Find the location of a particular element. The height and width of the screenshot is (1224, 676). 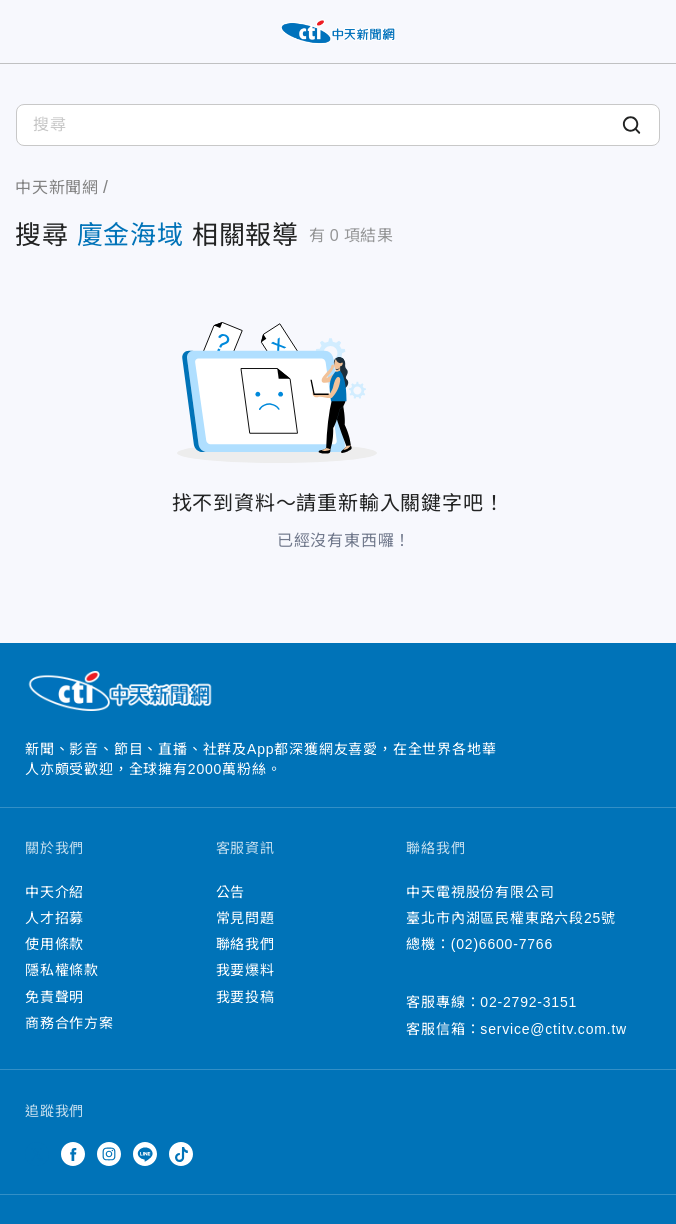

公告 is located at coordinates (231, 892).